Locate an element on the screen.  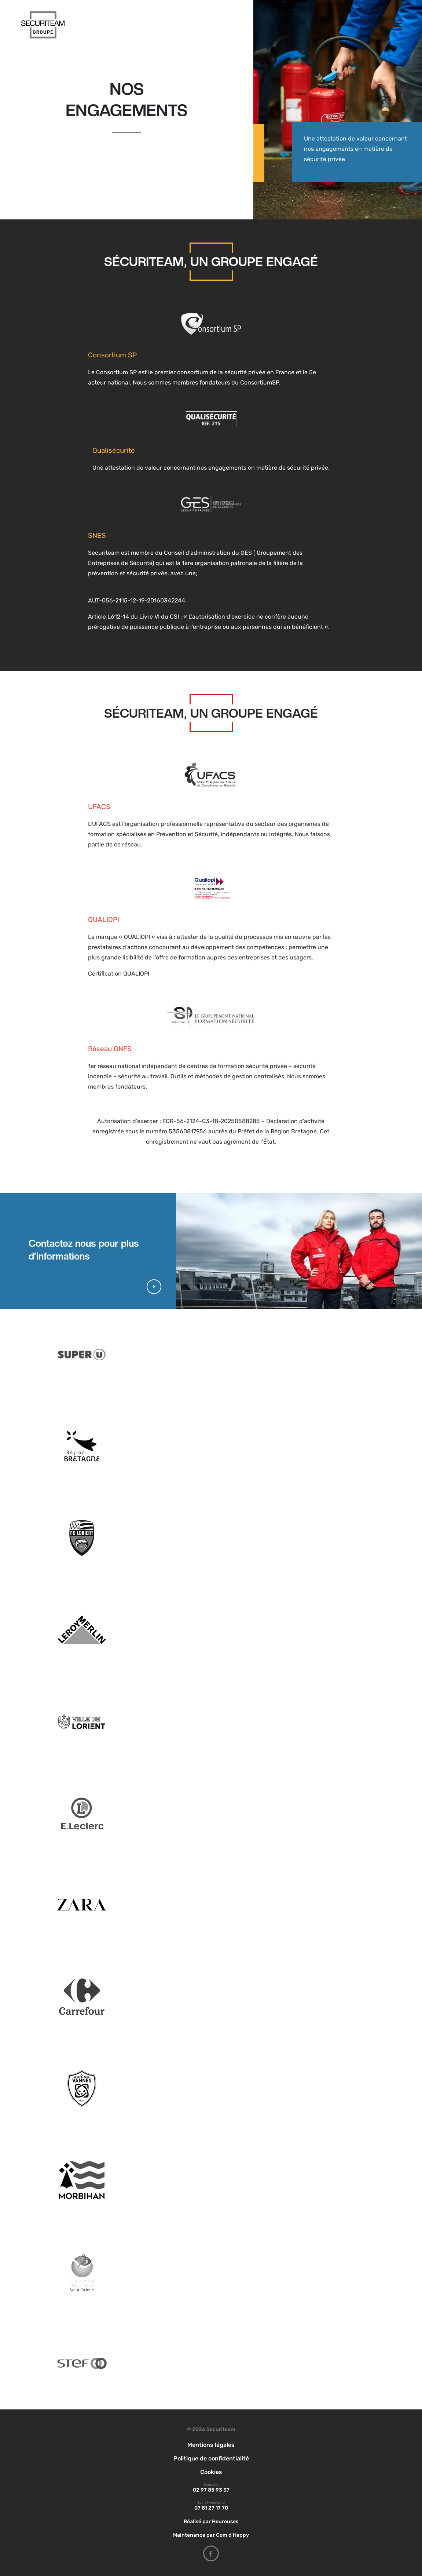
[Afficher/masquer la navigation] is located at coordinates (395, 25).